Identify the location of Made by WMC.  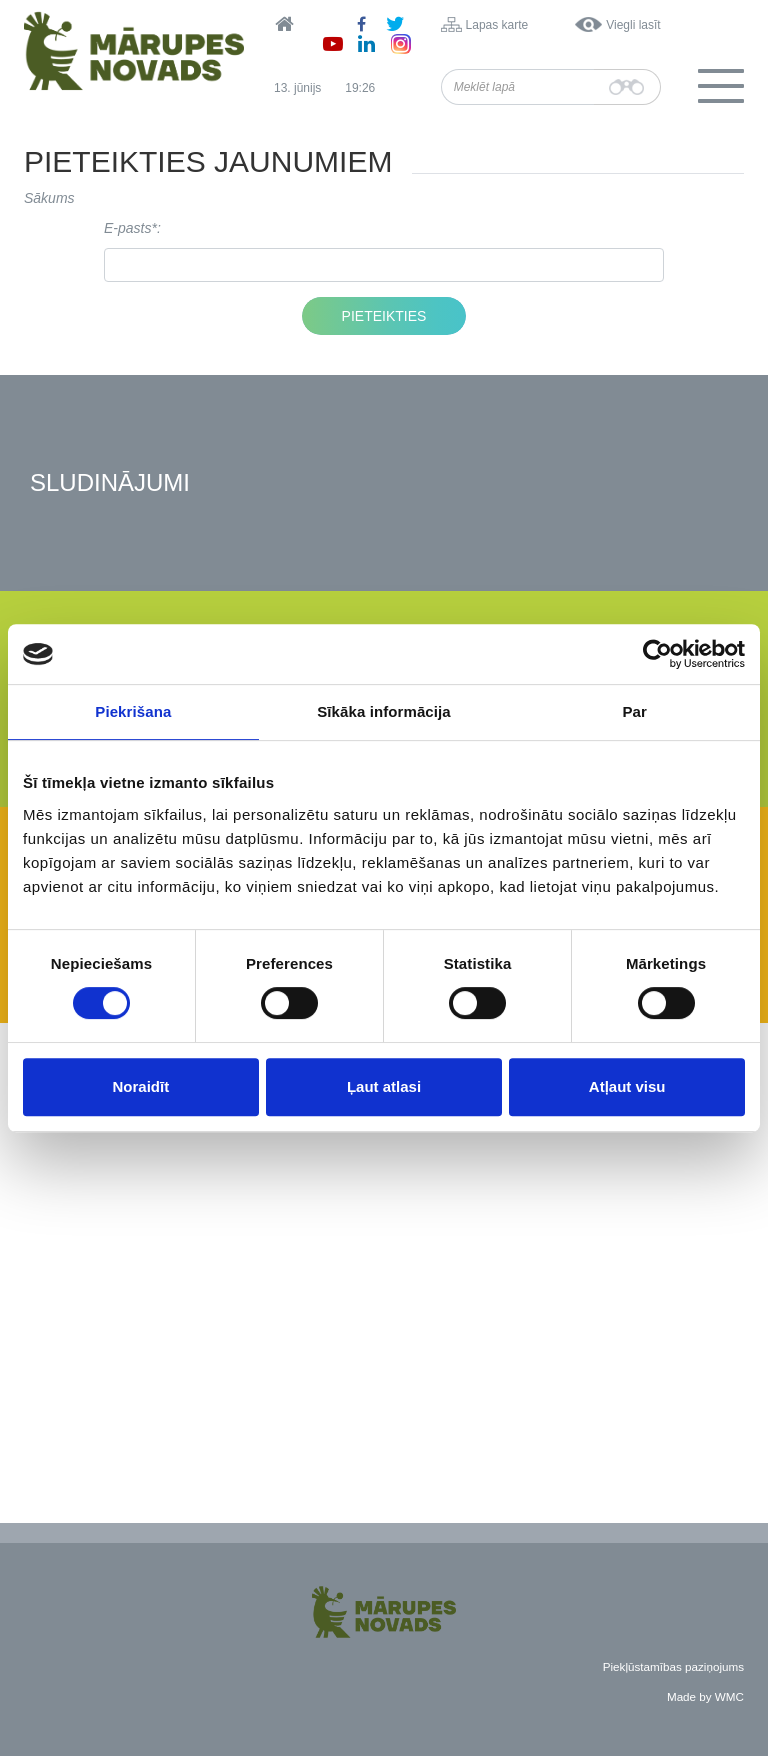
(705, 1696).